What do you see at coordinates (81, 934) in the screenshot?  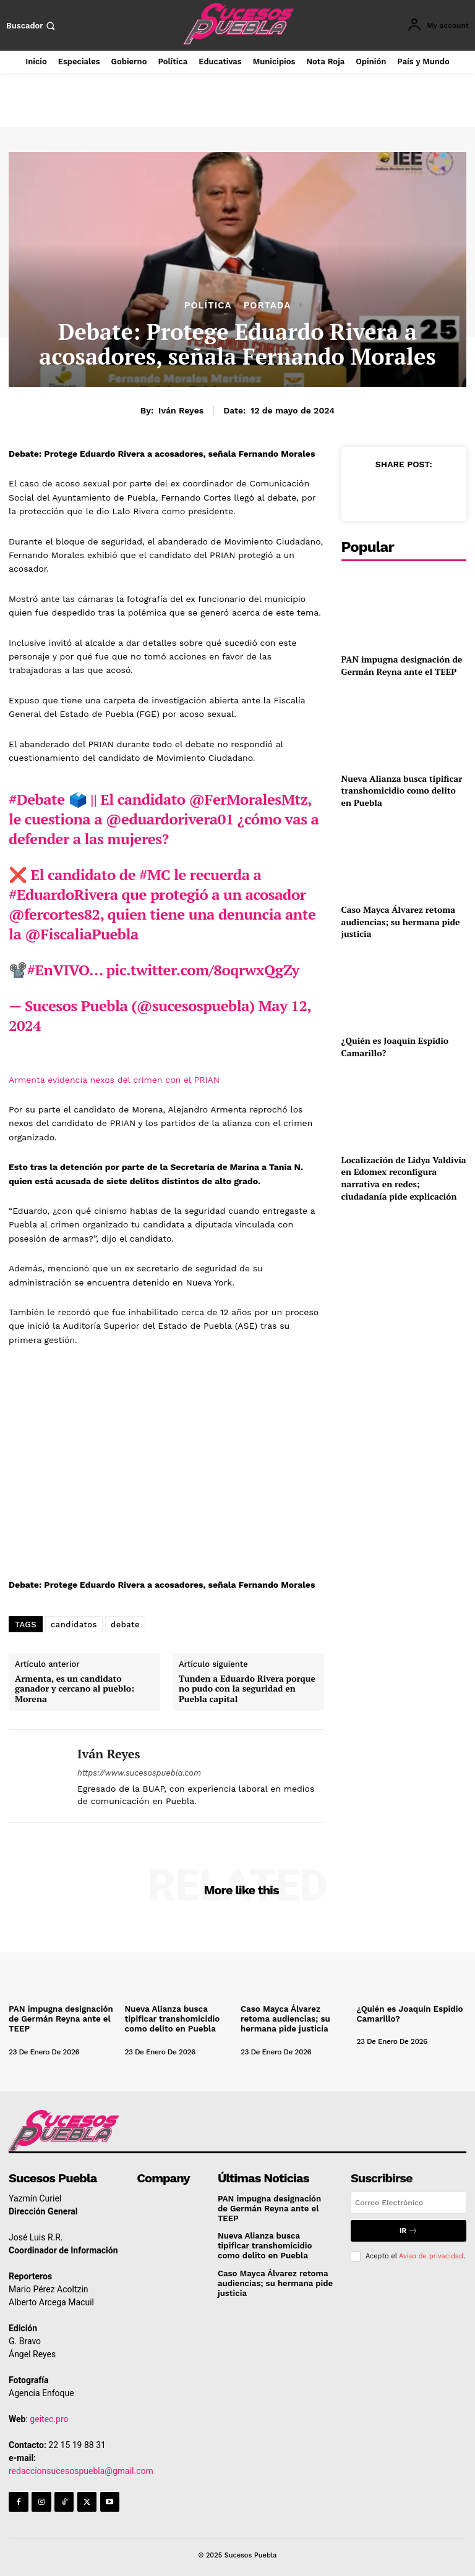 I see `@FiscaliaPuebla` at bounding box center [81, 934].